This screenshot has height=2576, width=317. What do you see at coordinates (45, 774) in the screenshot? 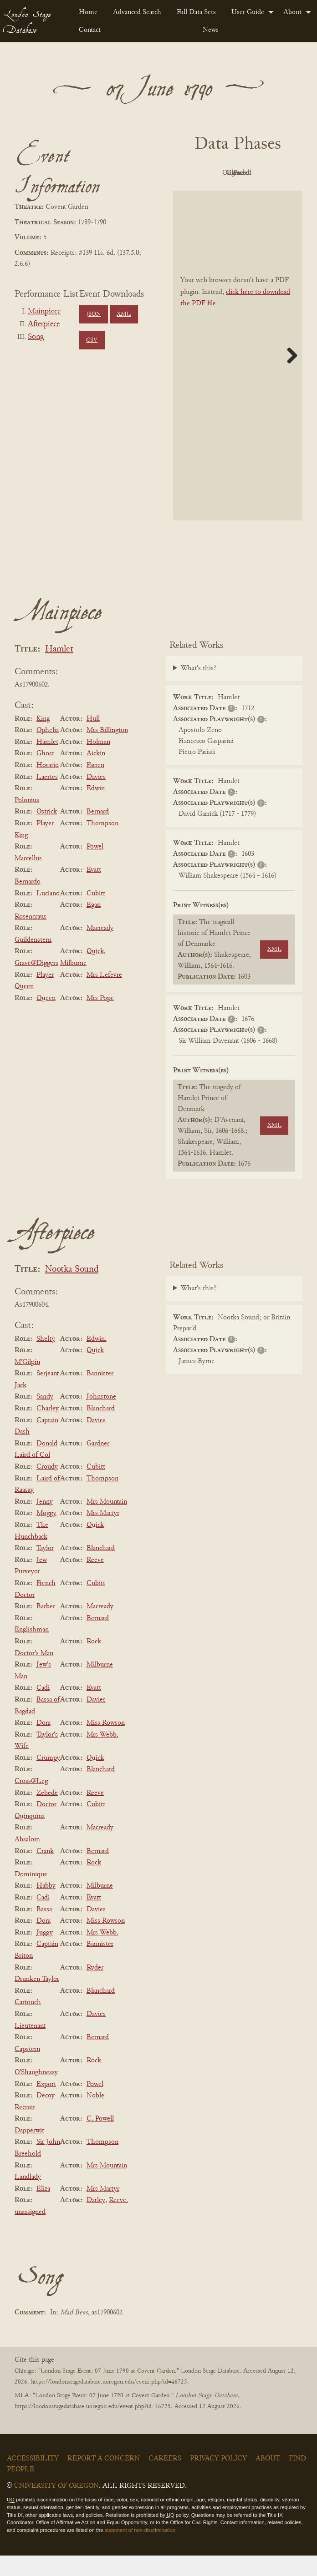
I see `Ghost` at bounding box center [45, 774].